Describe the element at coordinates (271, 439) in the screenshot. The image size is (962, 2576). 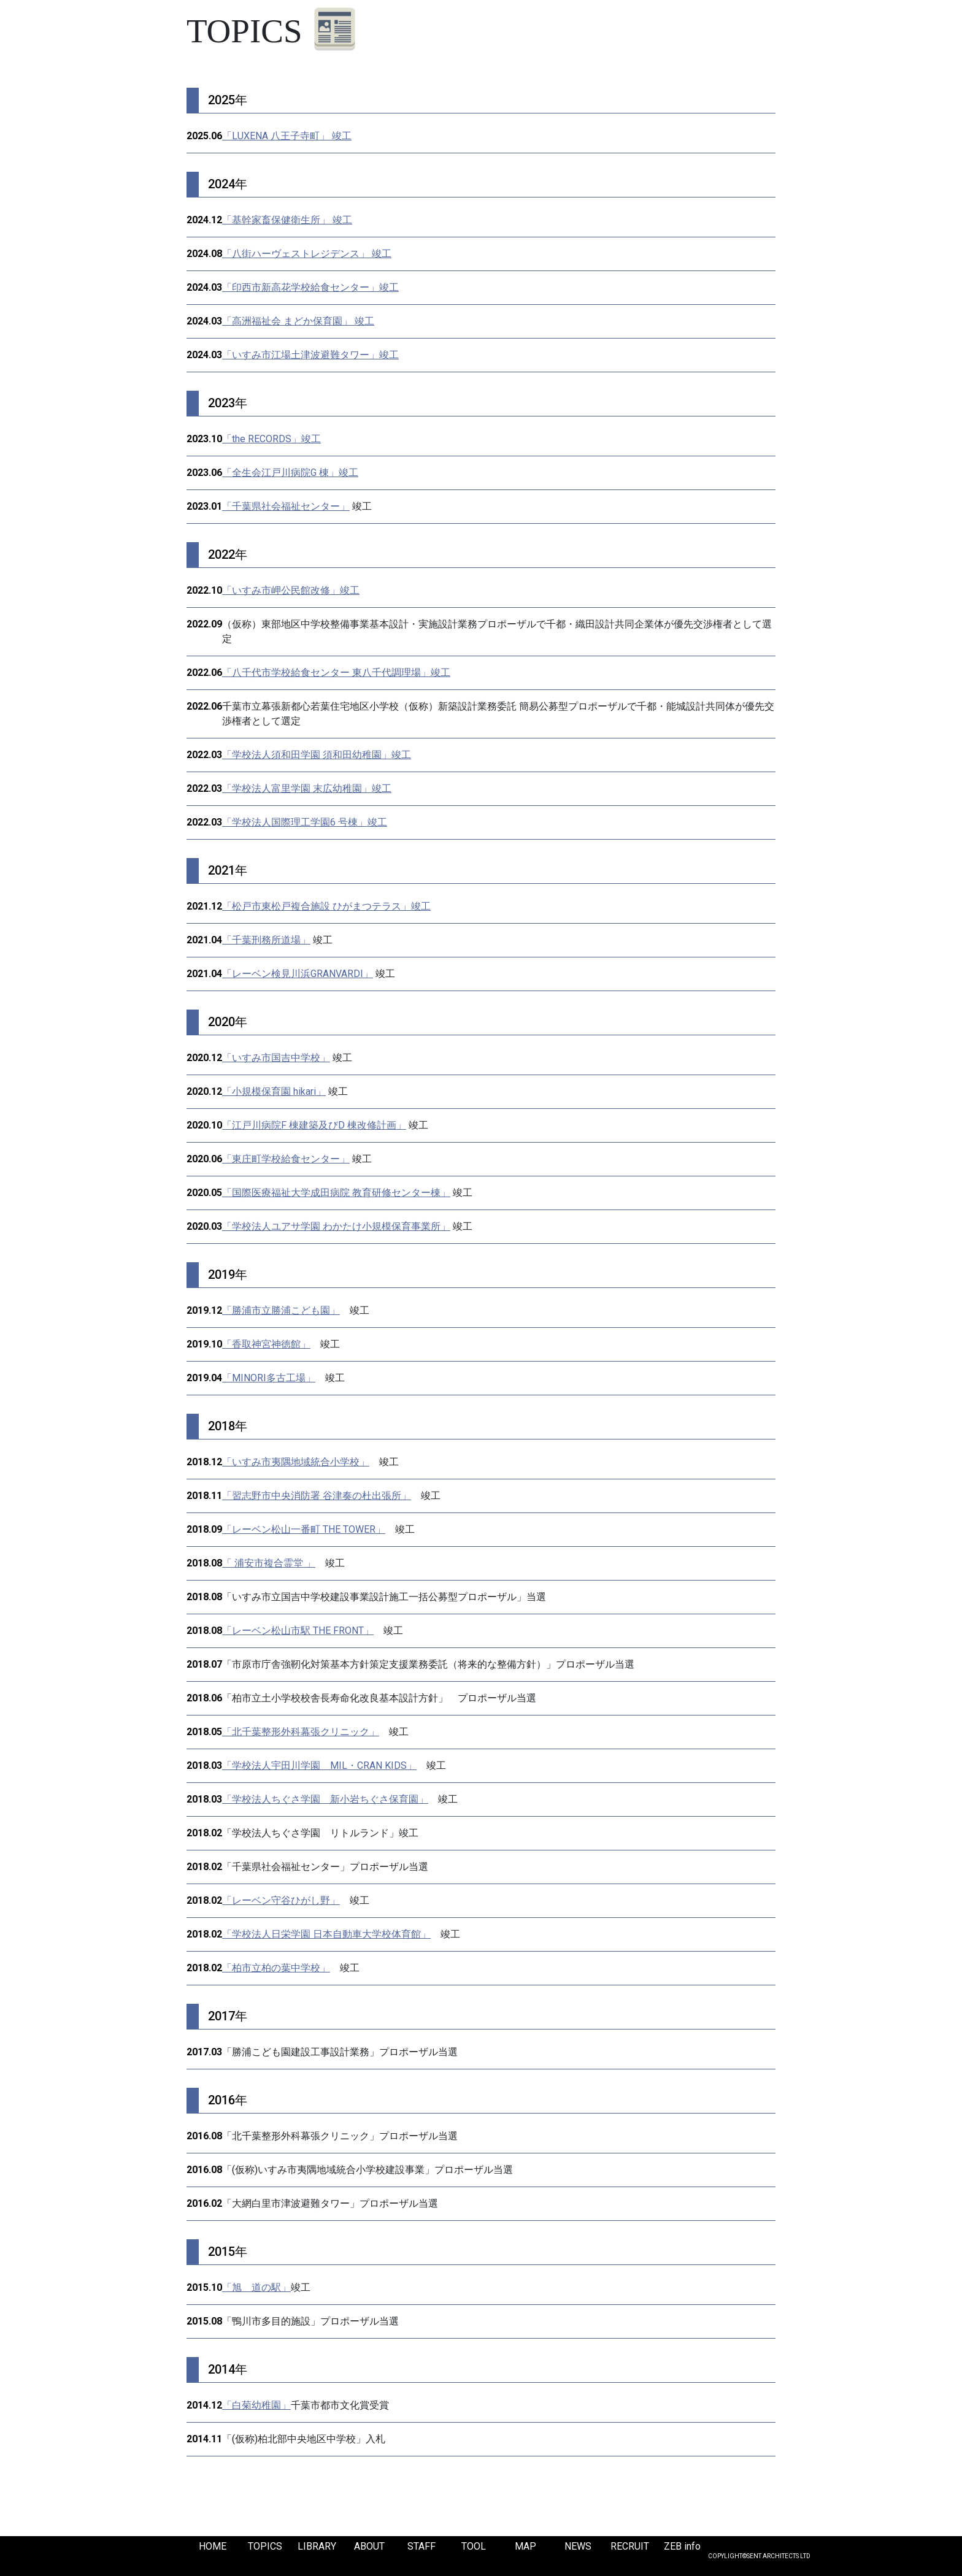
I see `「the RECORDS」竣工` at that location.